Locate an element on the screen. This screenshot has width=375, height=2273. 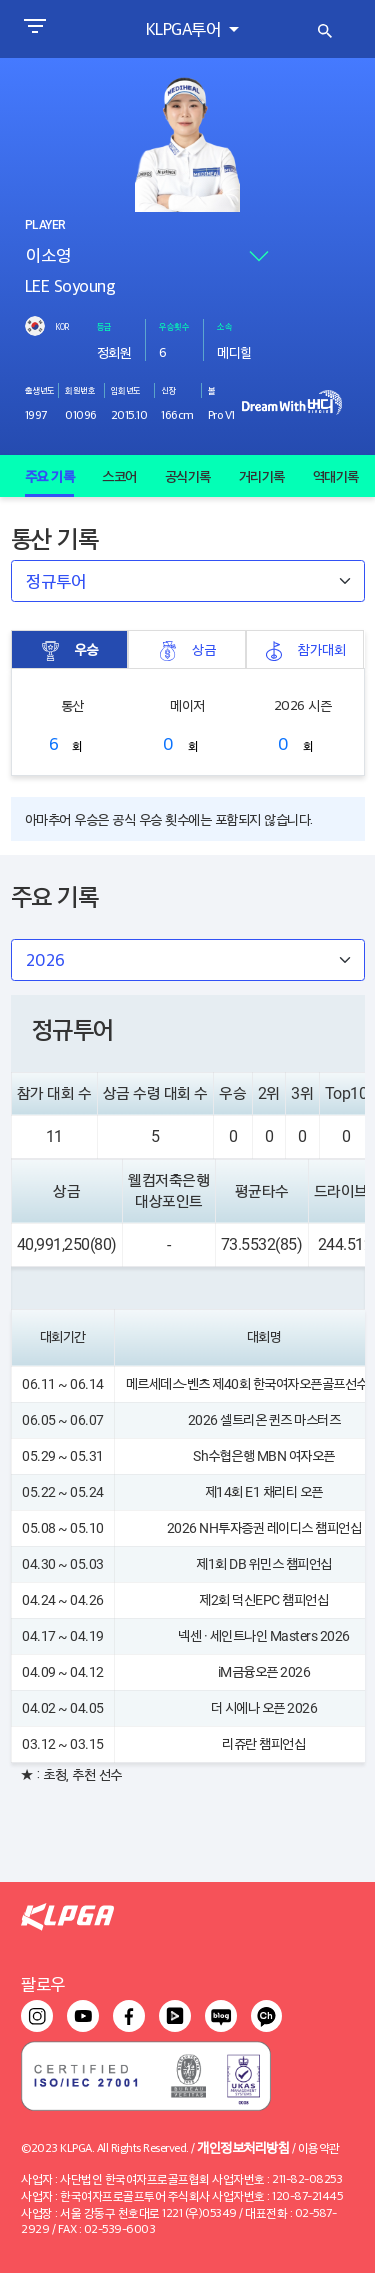
KOR is located at coordinates (62, 326).